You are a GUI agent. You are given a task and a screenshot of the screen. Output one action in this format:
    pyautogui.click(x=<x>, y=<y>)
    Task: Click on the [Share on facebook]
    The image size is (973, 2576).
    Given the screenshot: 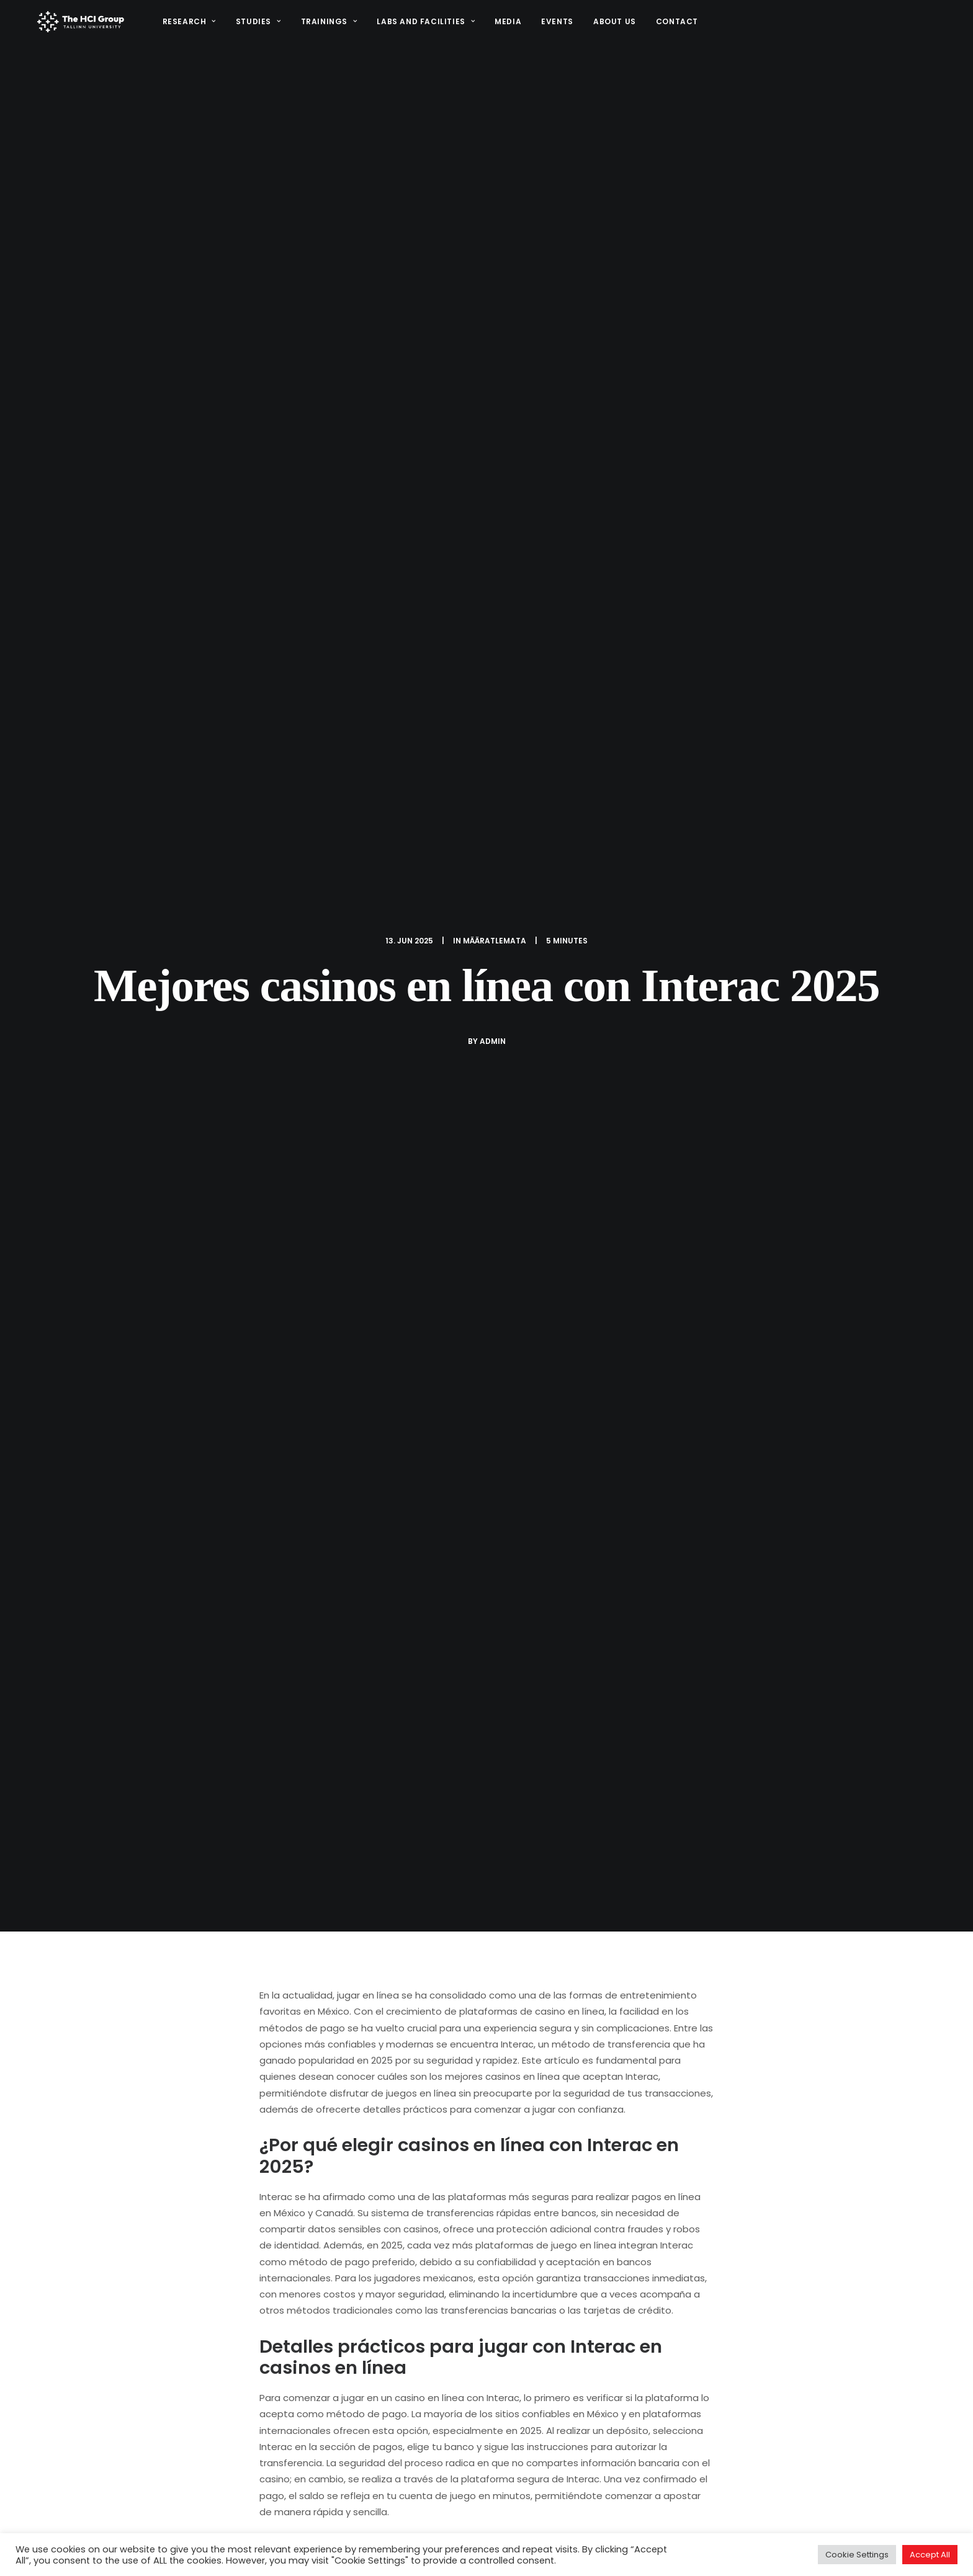 What is the action you would take?
    pyautogui.click(x=422, y=2191)
    